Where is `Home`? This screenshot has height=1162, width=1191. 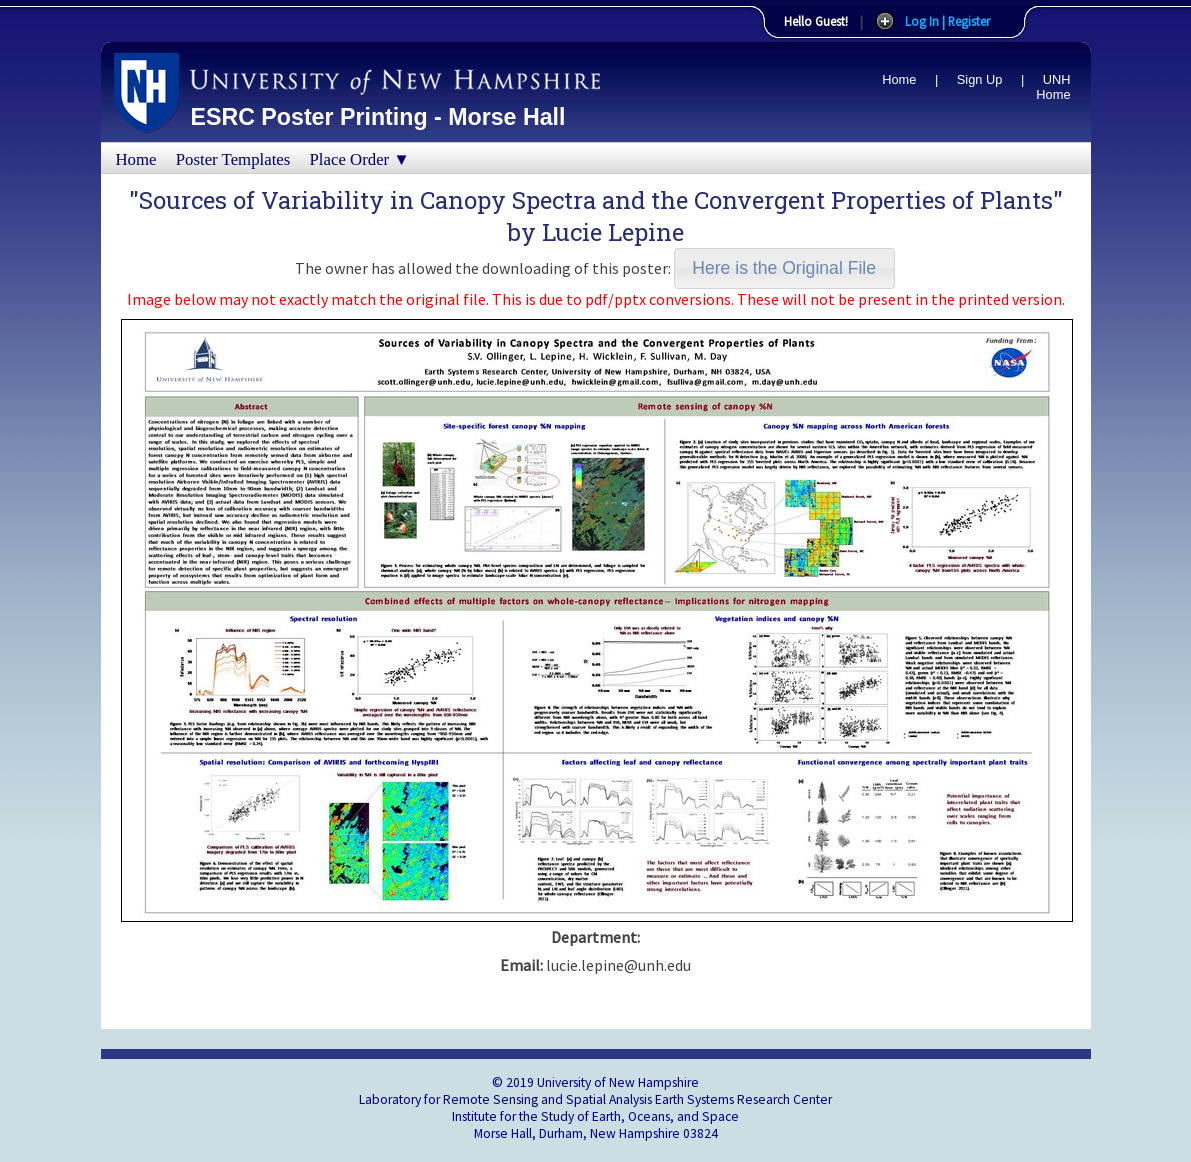
Home is located at coordinates (899, 79).